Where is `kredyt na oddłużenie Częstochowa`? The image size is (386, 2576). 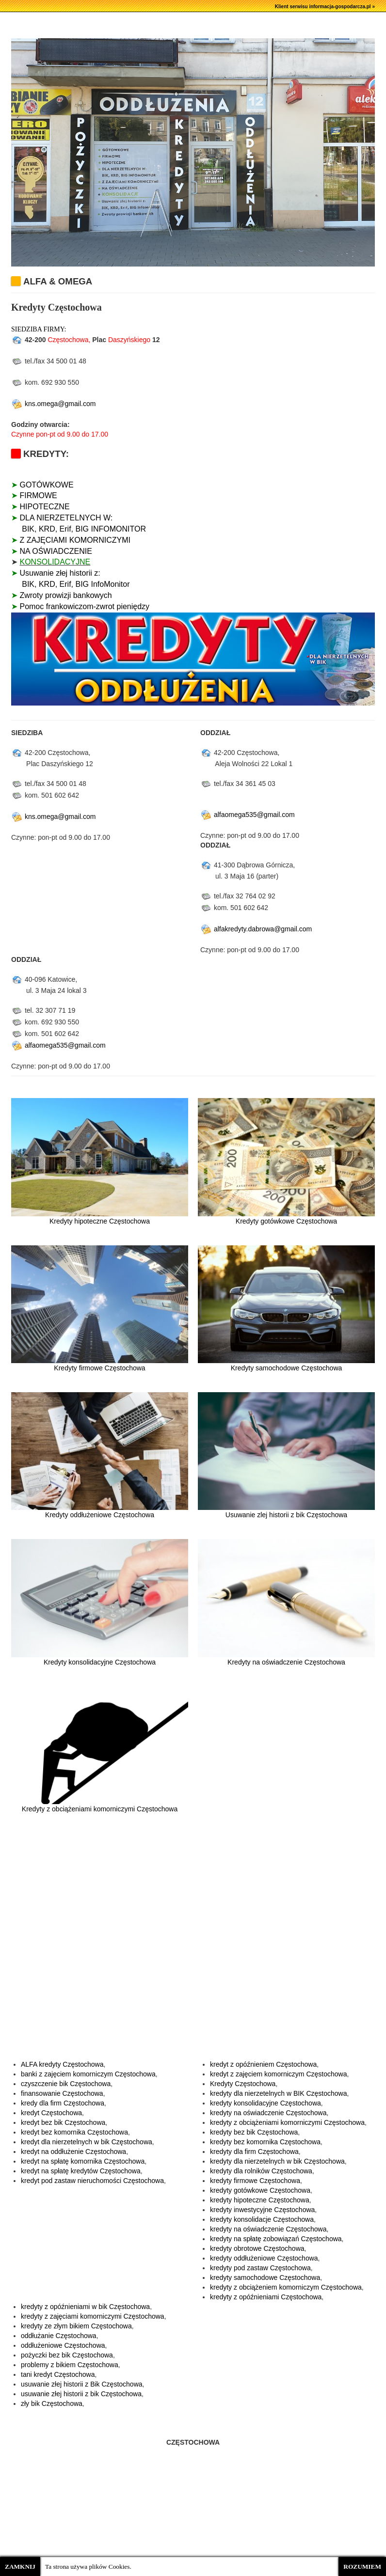
kredyt na oddłużenie Częstochowa is located at coordinates (73, 2151).